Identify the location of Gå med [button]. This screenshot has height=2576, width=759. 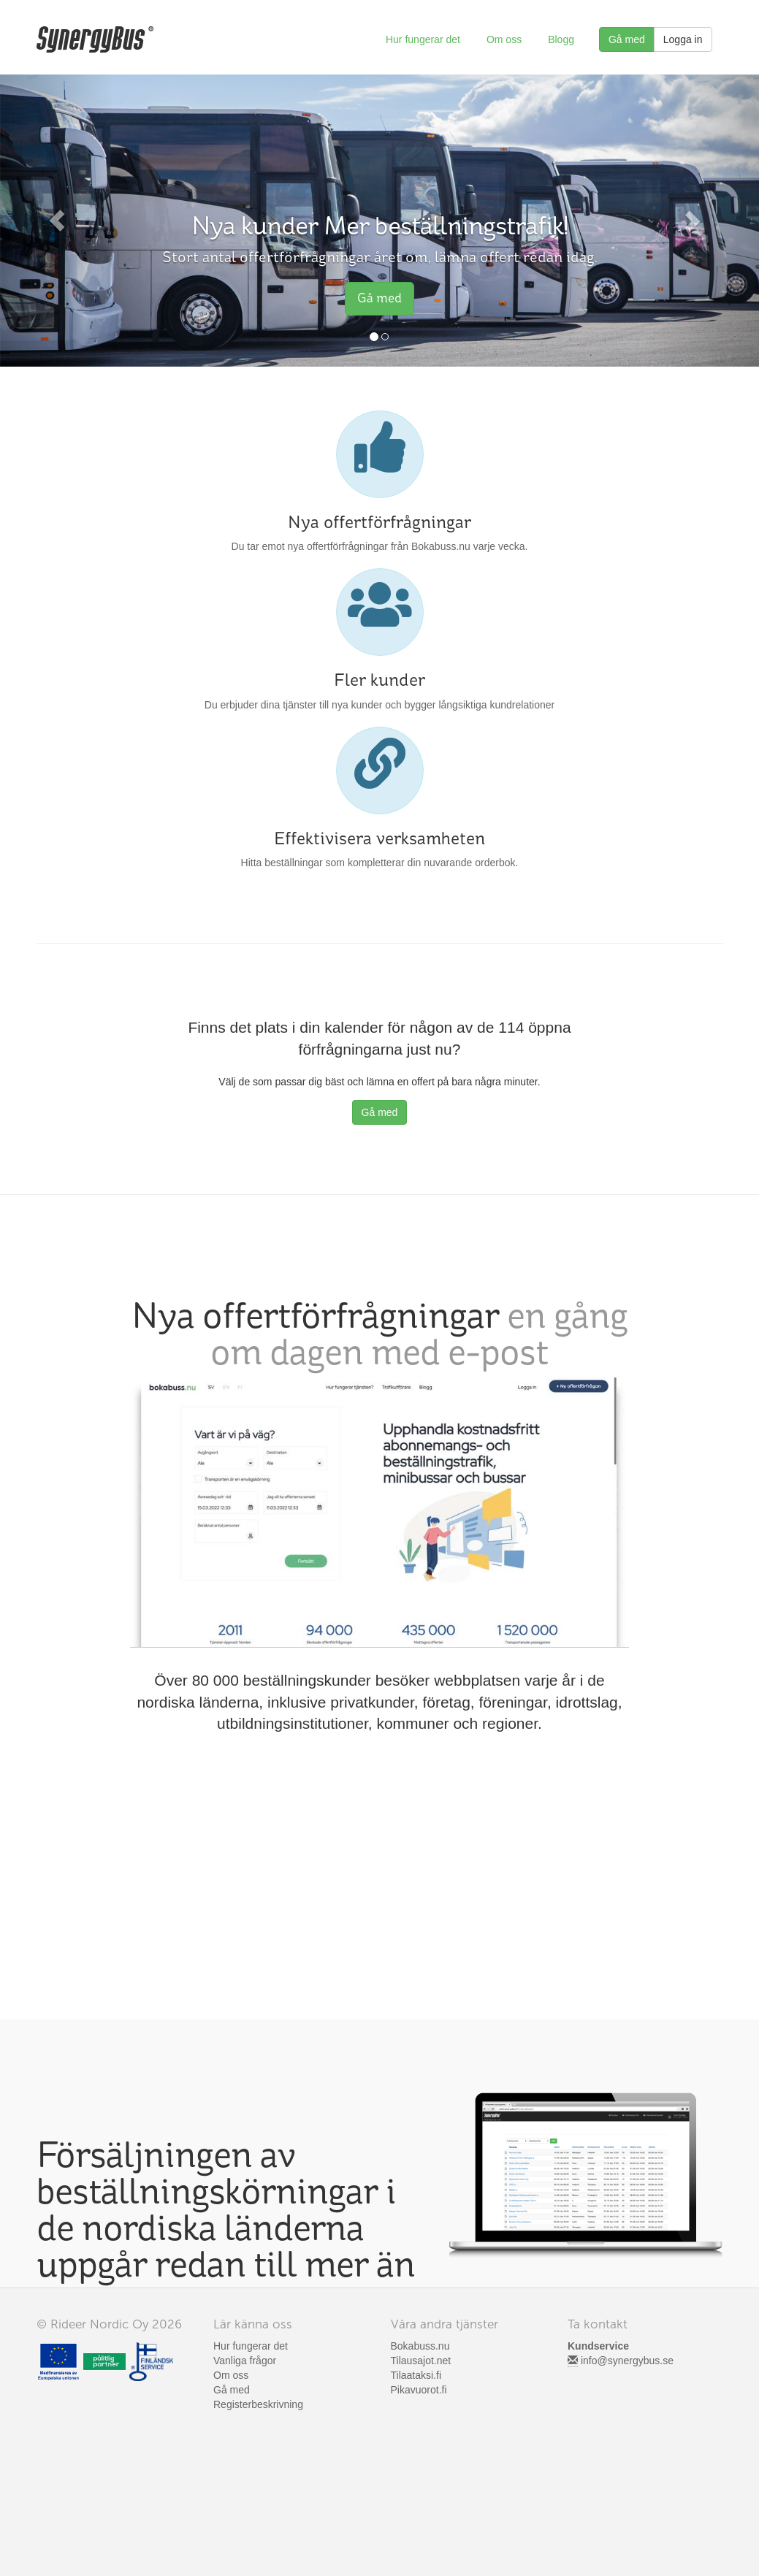
(379, 298).